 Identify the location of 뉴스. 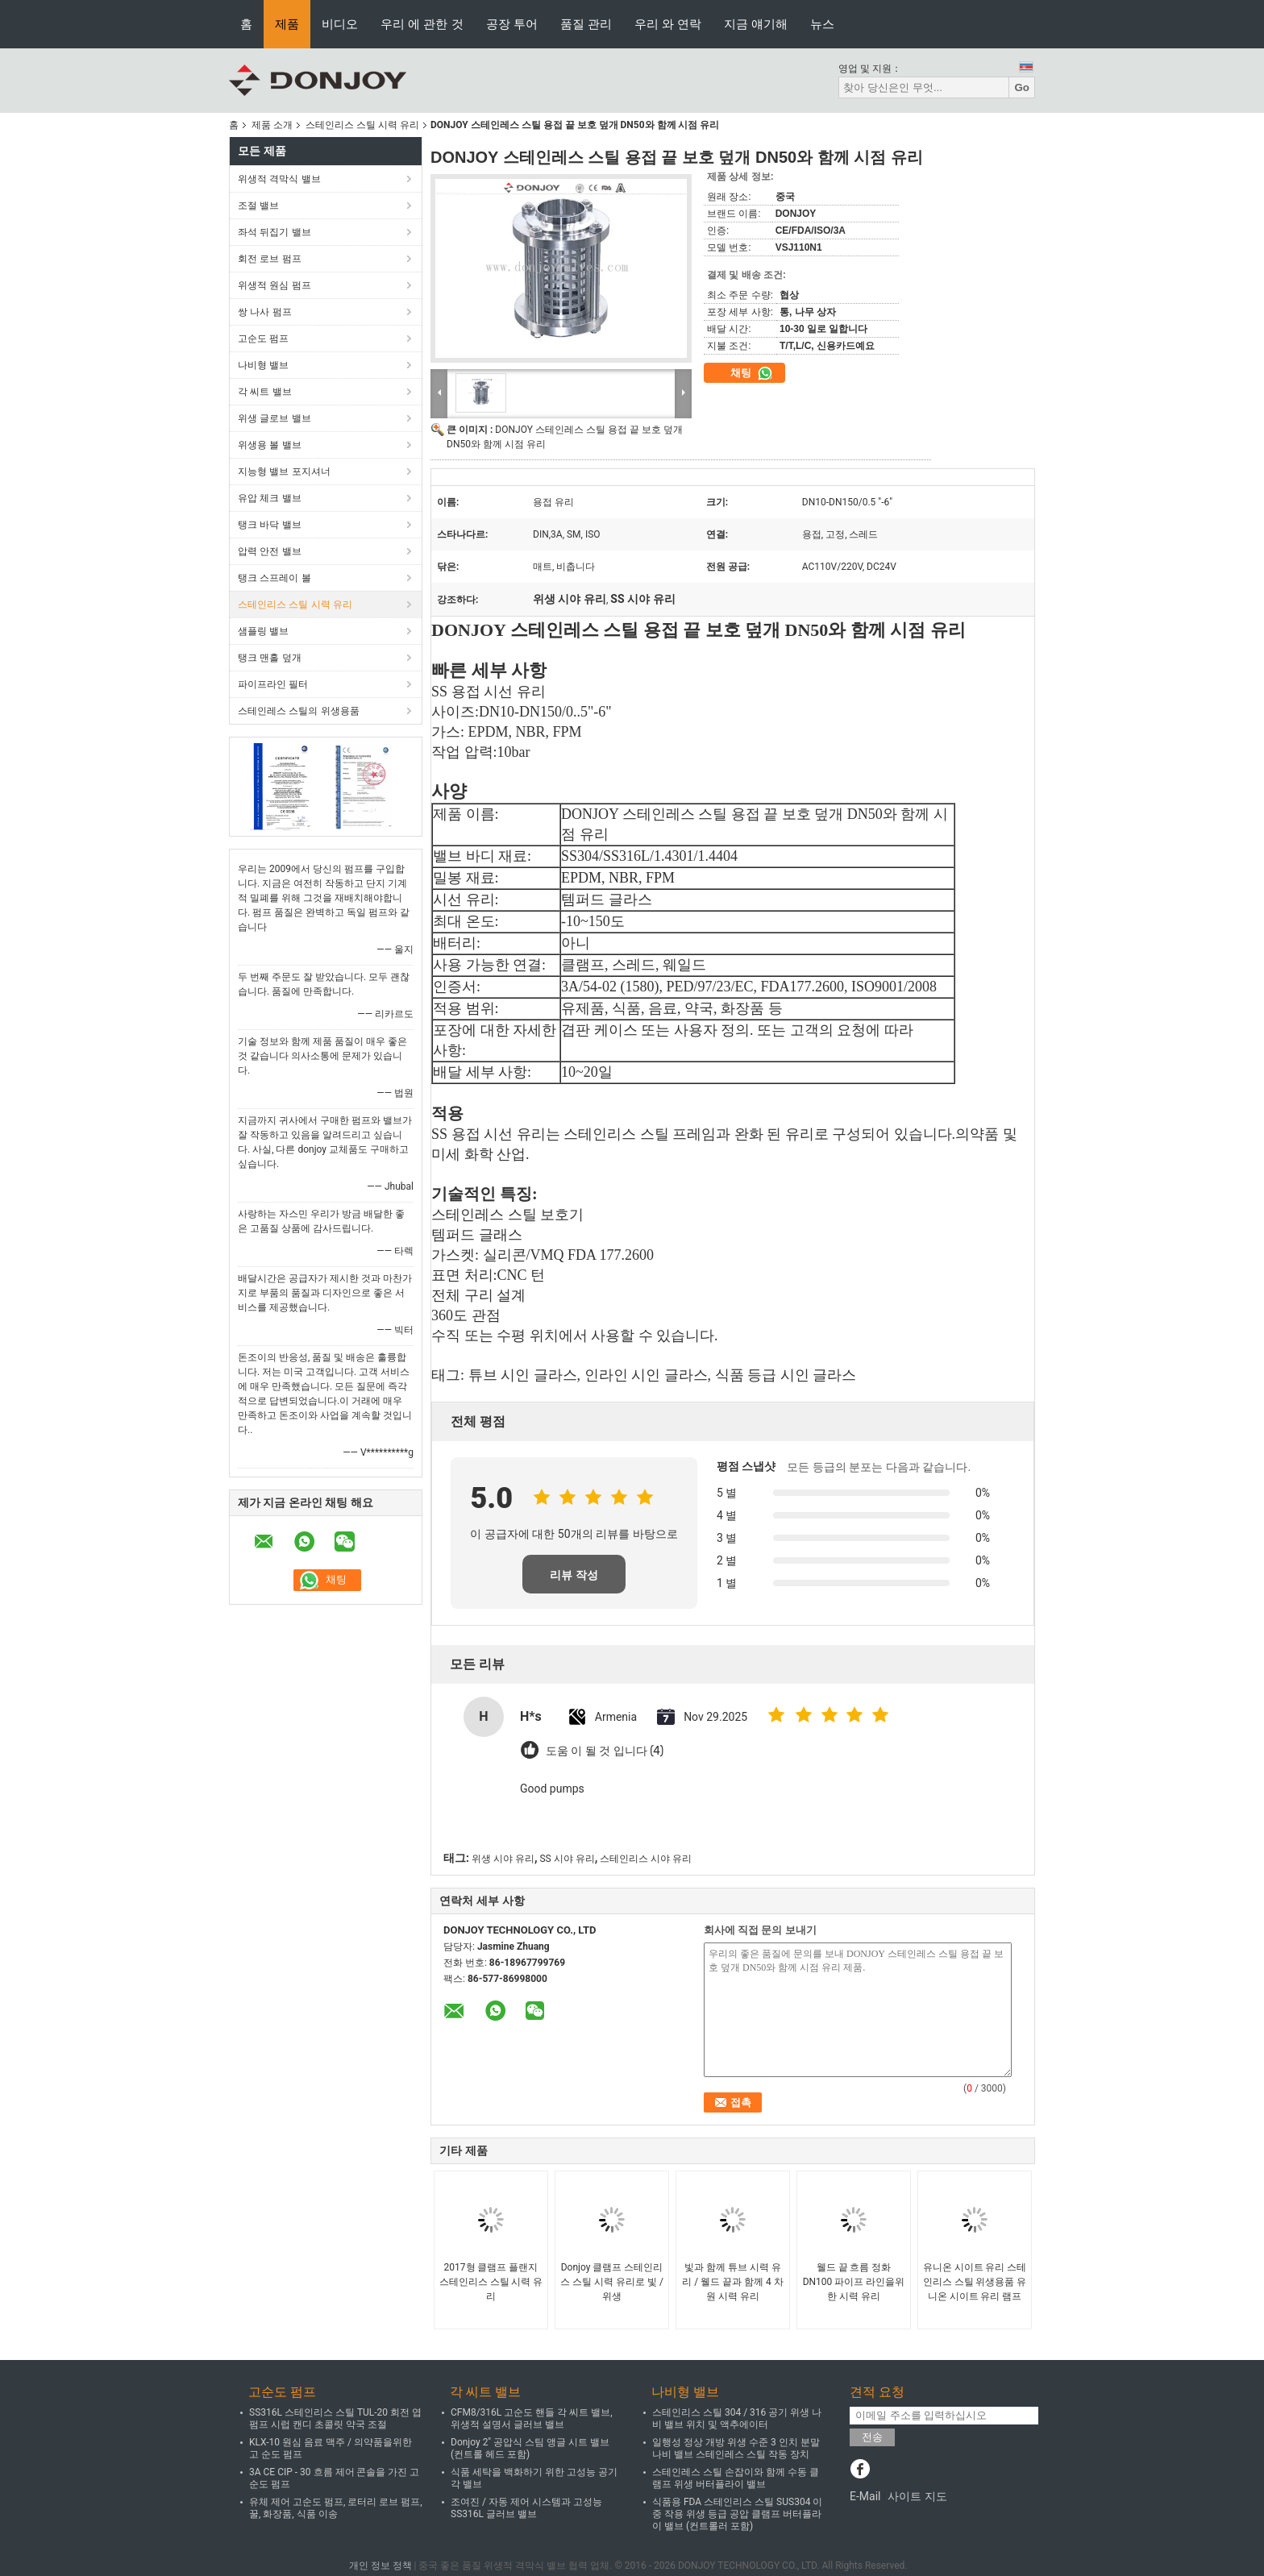
(822, 24).